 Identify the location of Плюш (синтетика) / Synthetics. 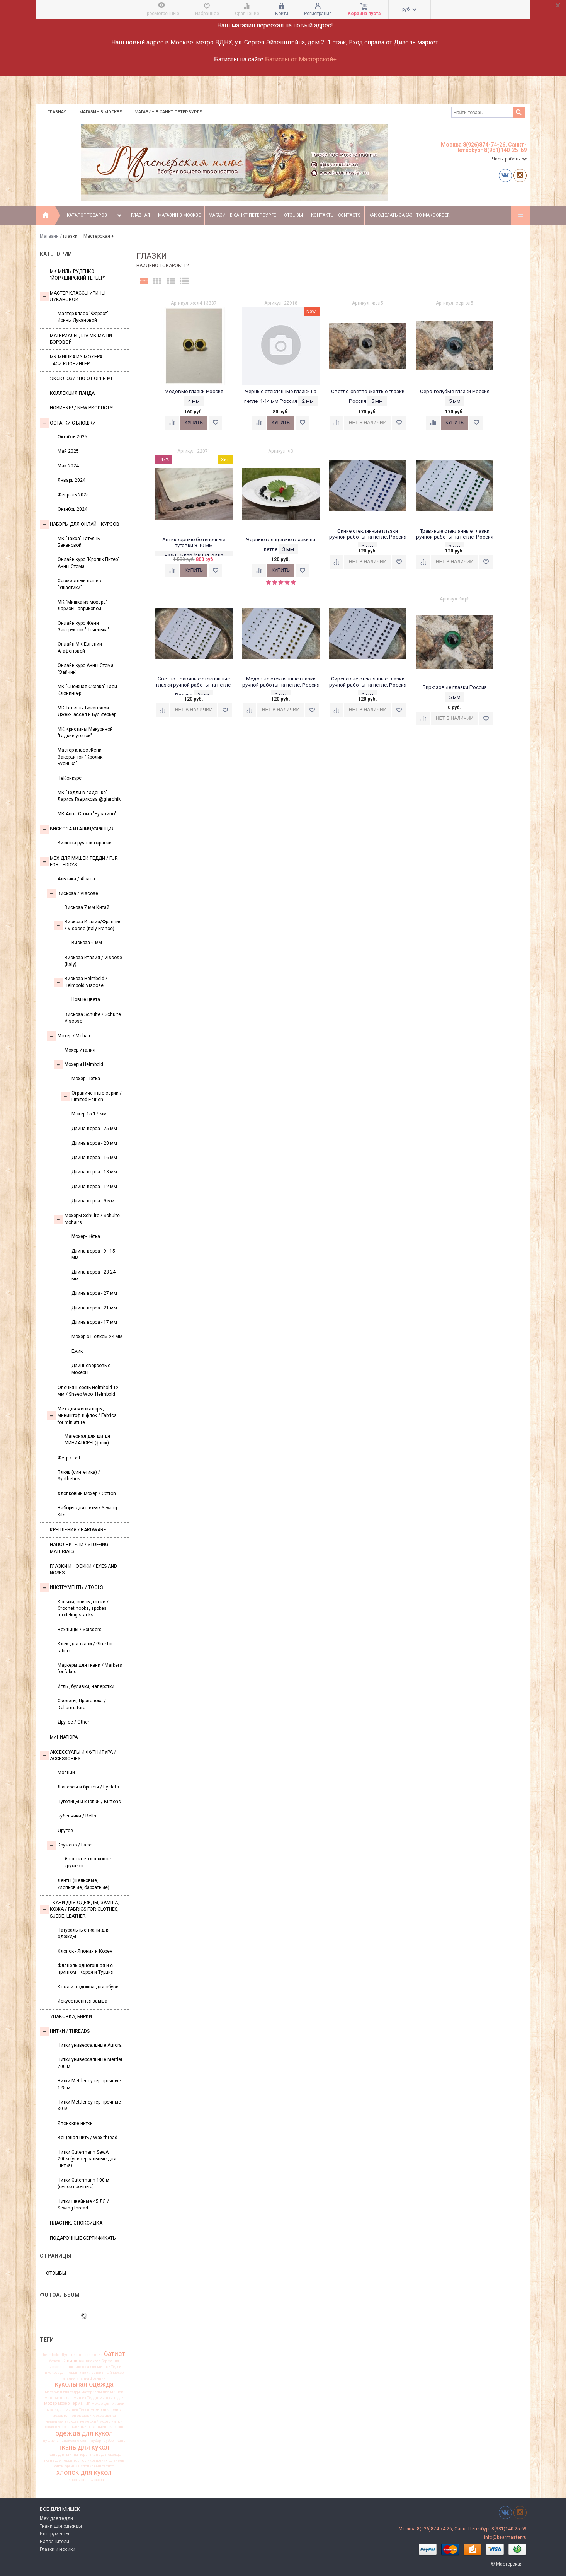
(79, 1475).